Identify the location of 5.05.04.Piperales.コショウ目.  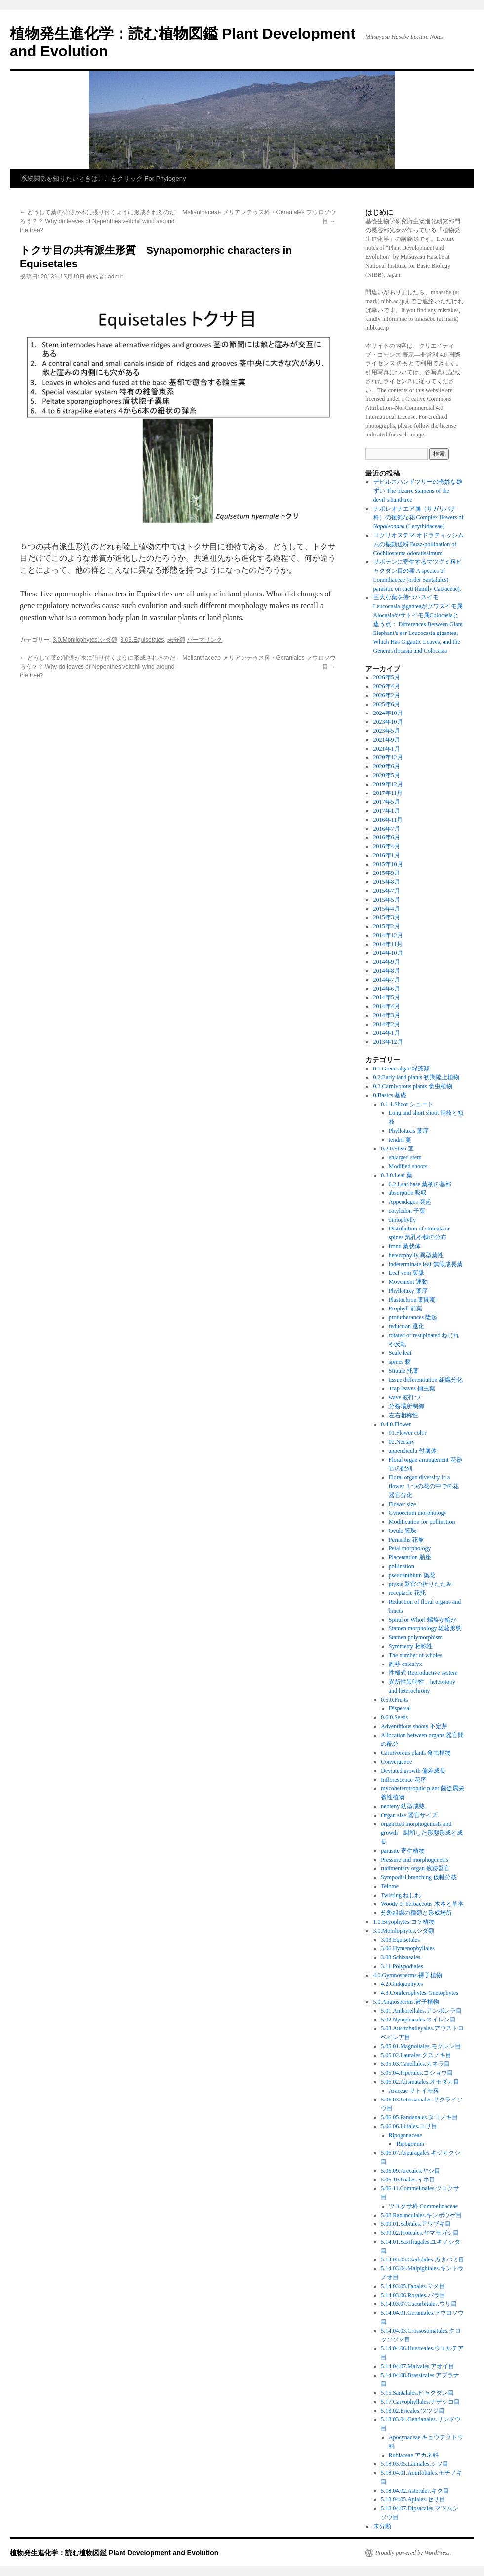
(417, 2072).